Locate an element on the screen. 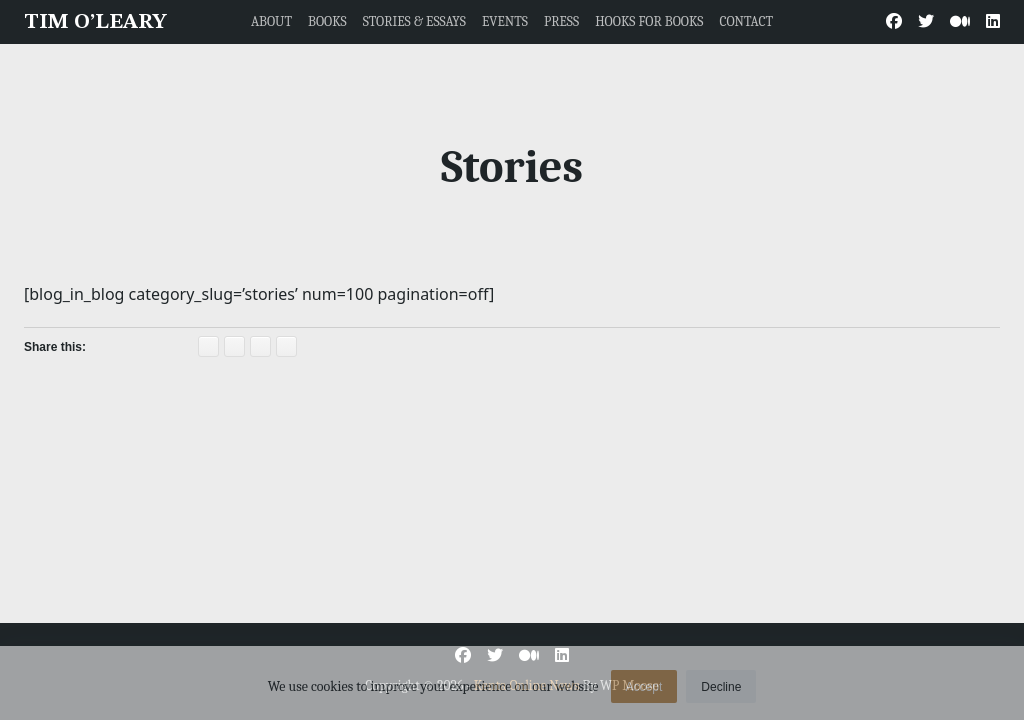 Image resolution: width=1024 pixels, height=720 pixels. EVENTS is located at coordinates (505, 21).